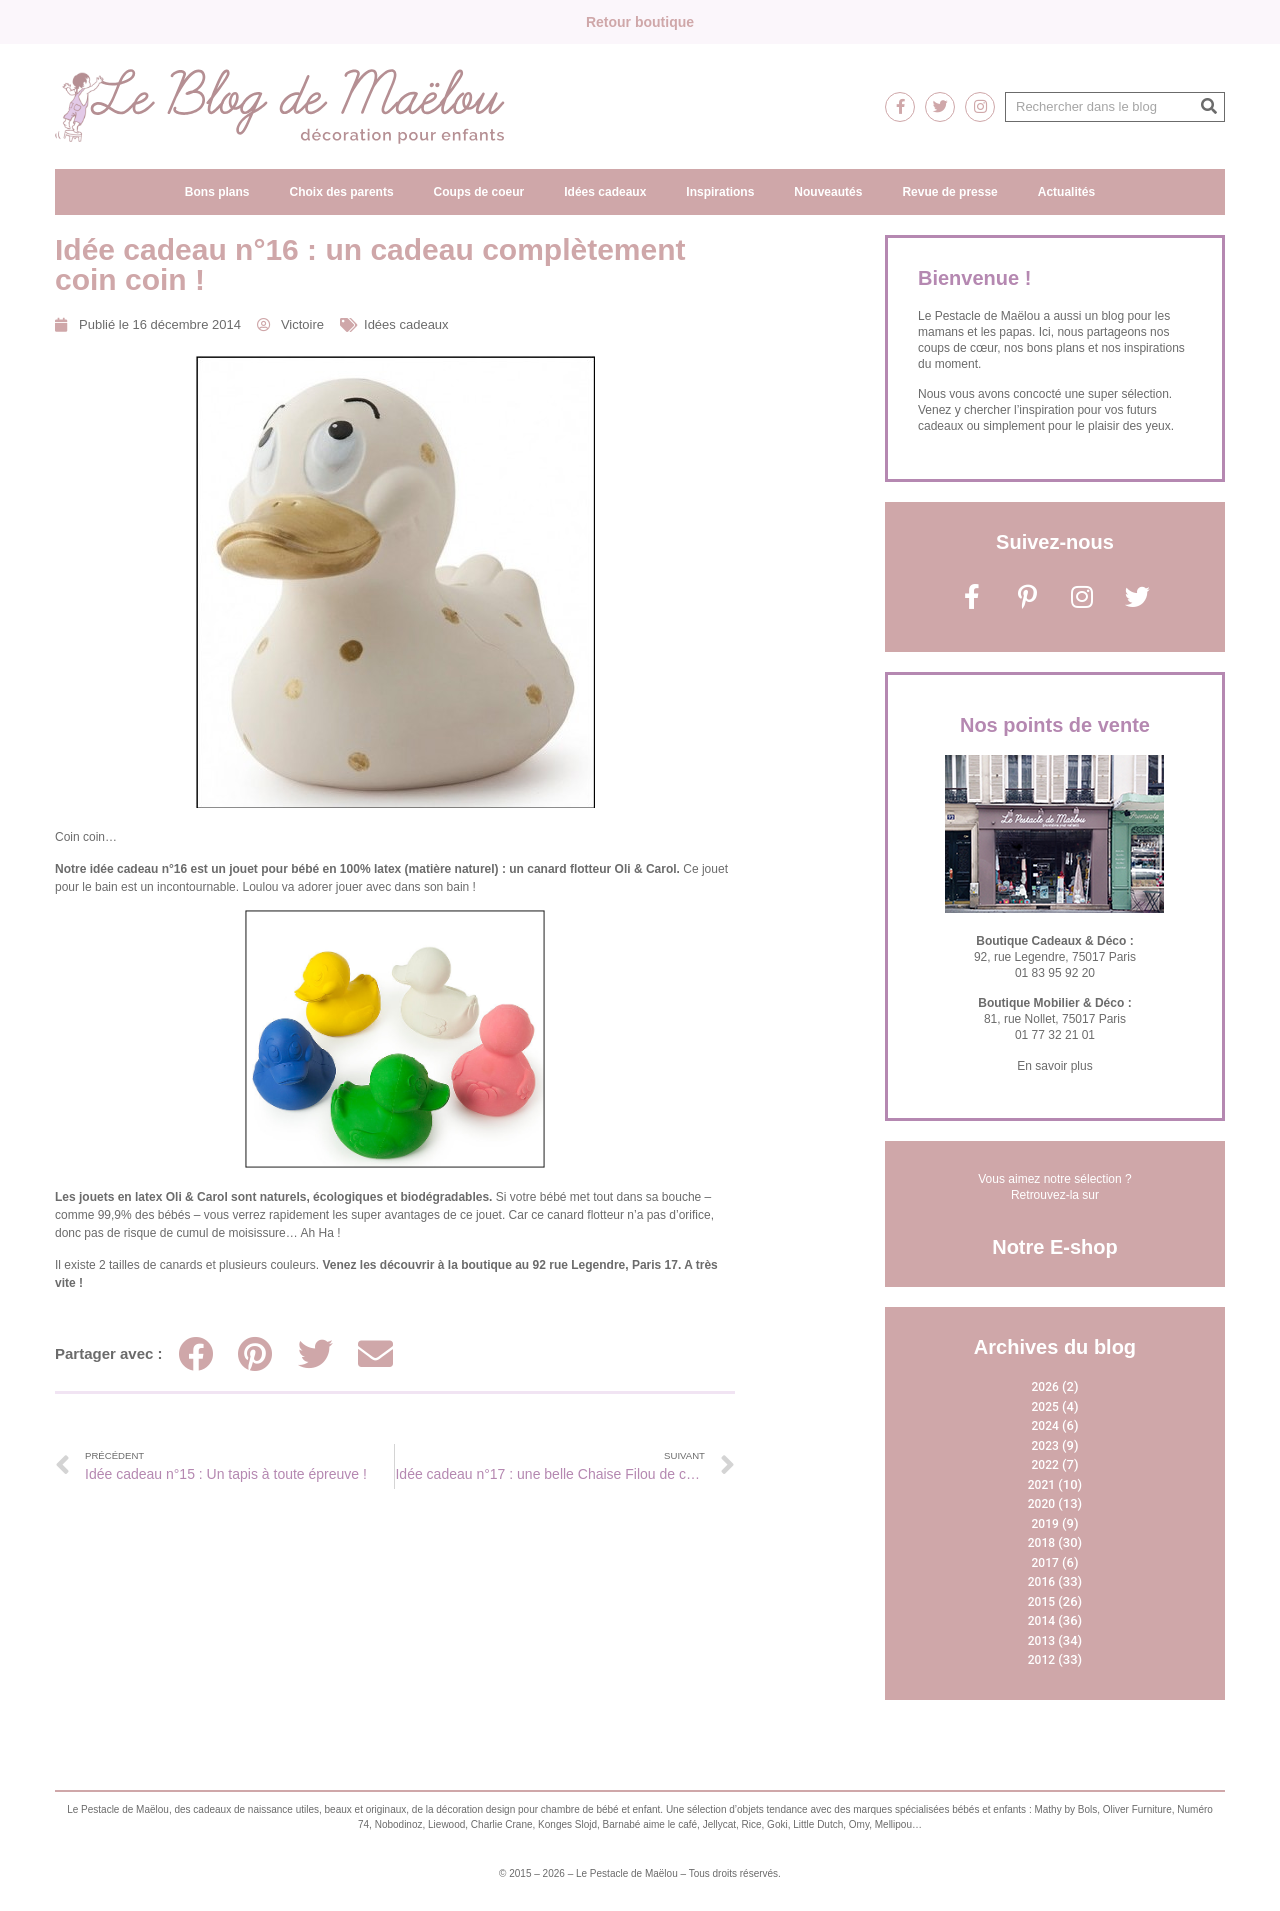 This screenshot has height=1911, width=1280. What do you see at coordinates (640, 22) in the screenshot?
I see `Retour boutique` at bounding box center [640, 22].